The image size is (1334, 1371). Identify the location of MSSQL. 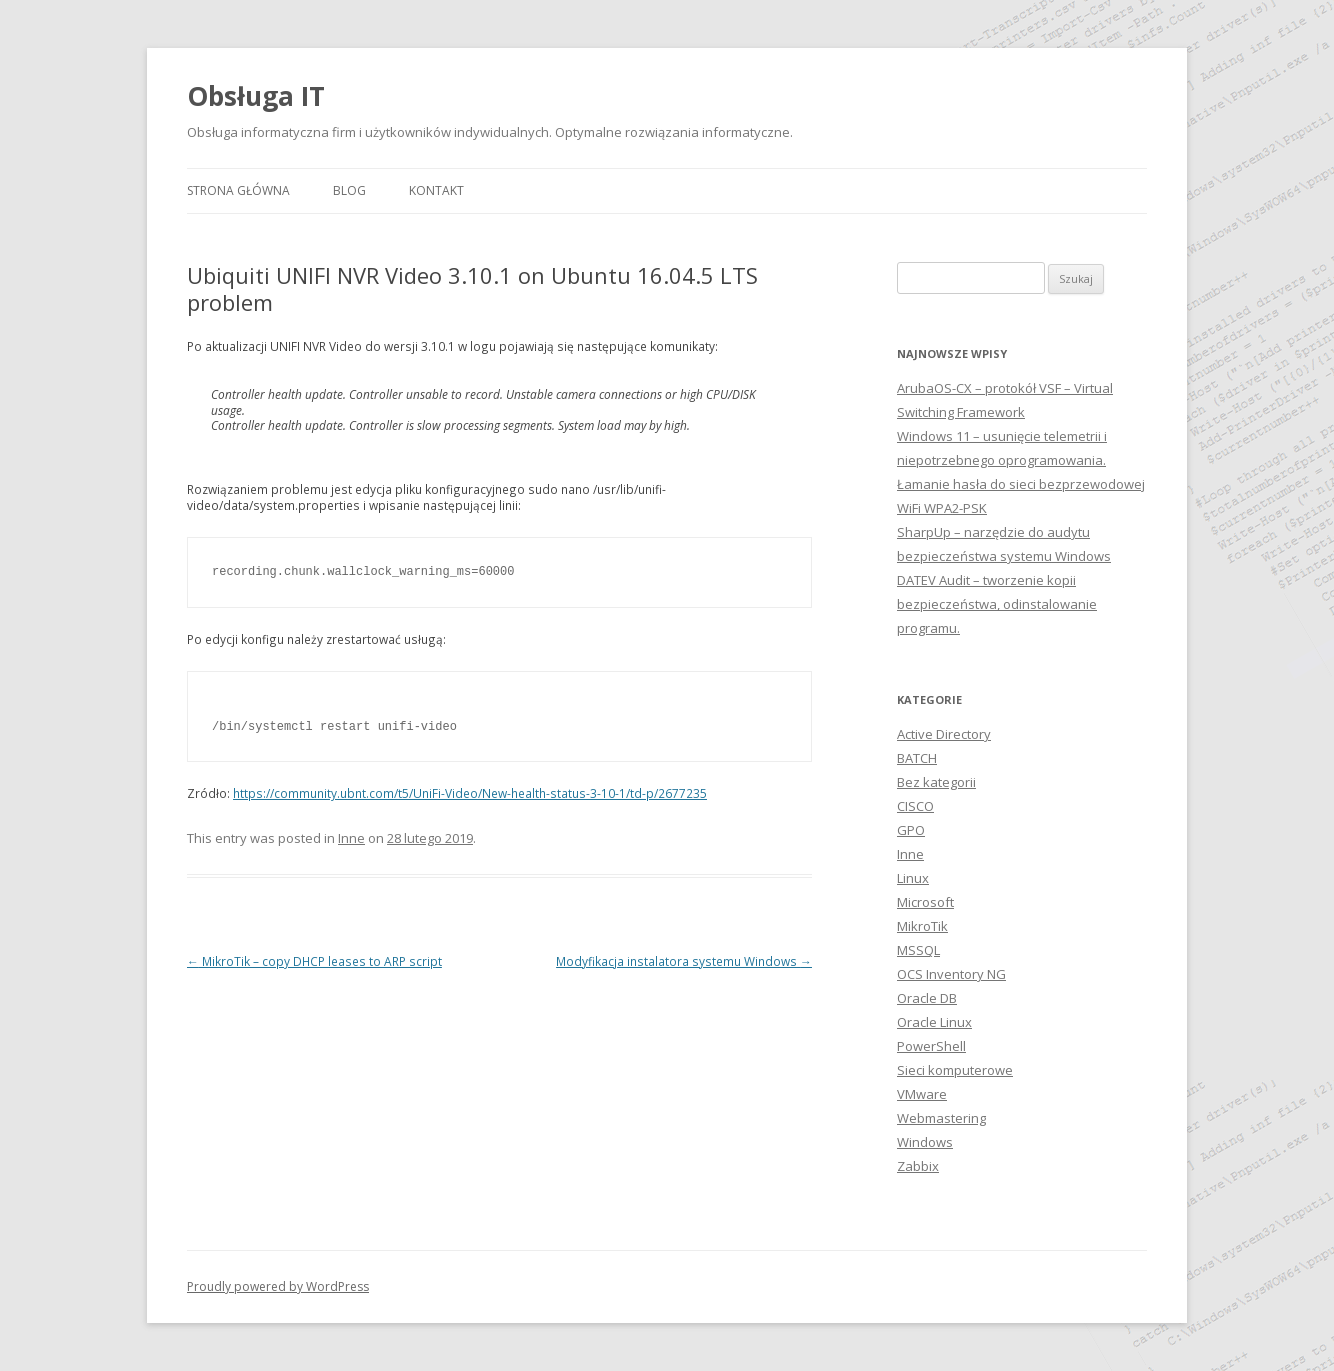
(918, 950).